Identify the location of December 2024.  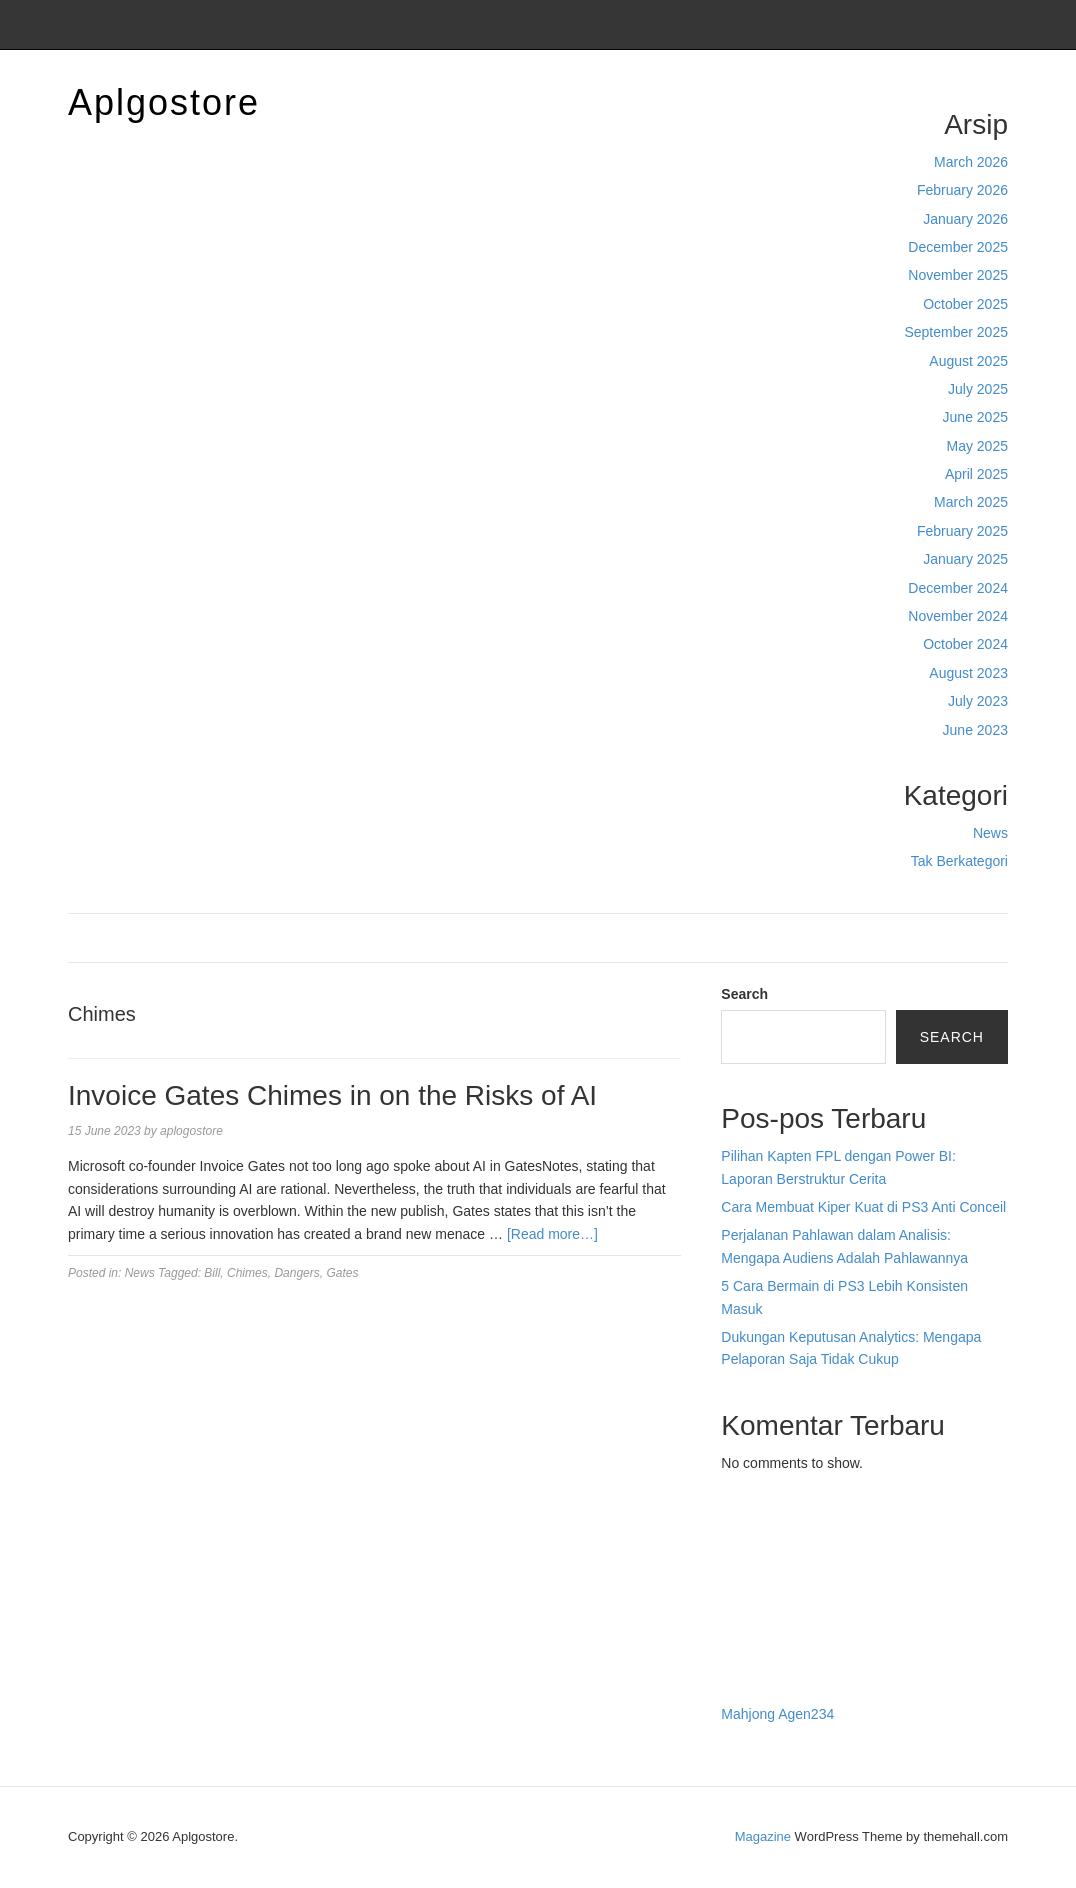
(958, 588).